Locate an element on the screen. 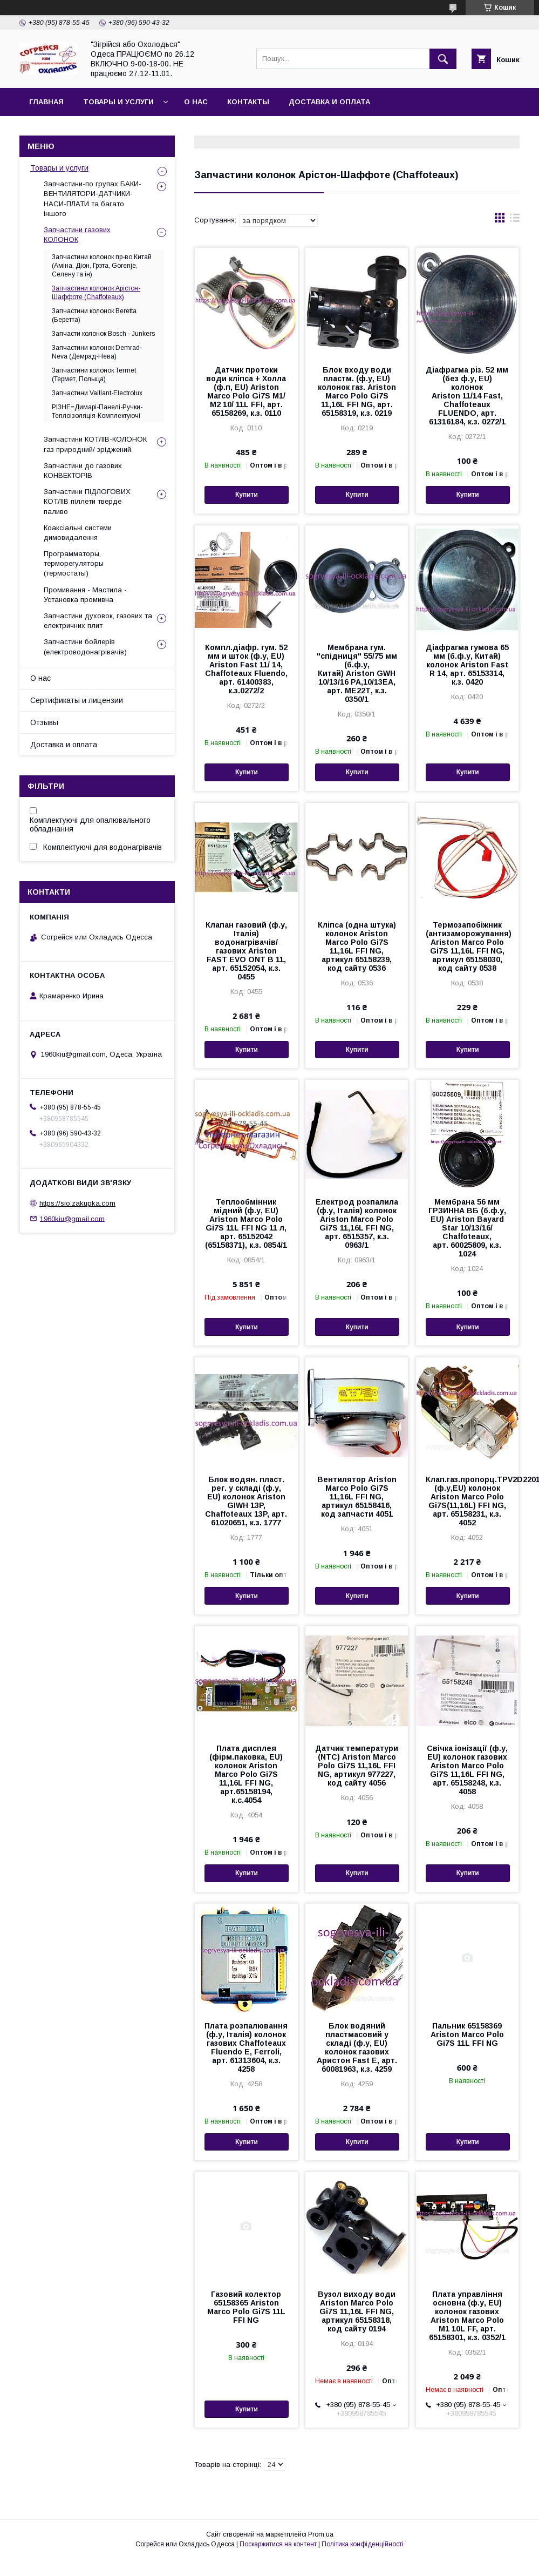 Image resolution: width=539 pixels, height=2576 pixels. Плата розпалювання (ф.у, Італія) колонок газових Chaffoteaux Fluendo E, Ferroli, арт. 61313604, к.з. 4258 is located at coordinates (246, 2047).